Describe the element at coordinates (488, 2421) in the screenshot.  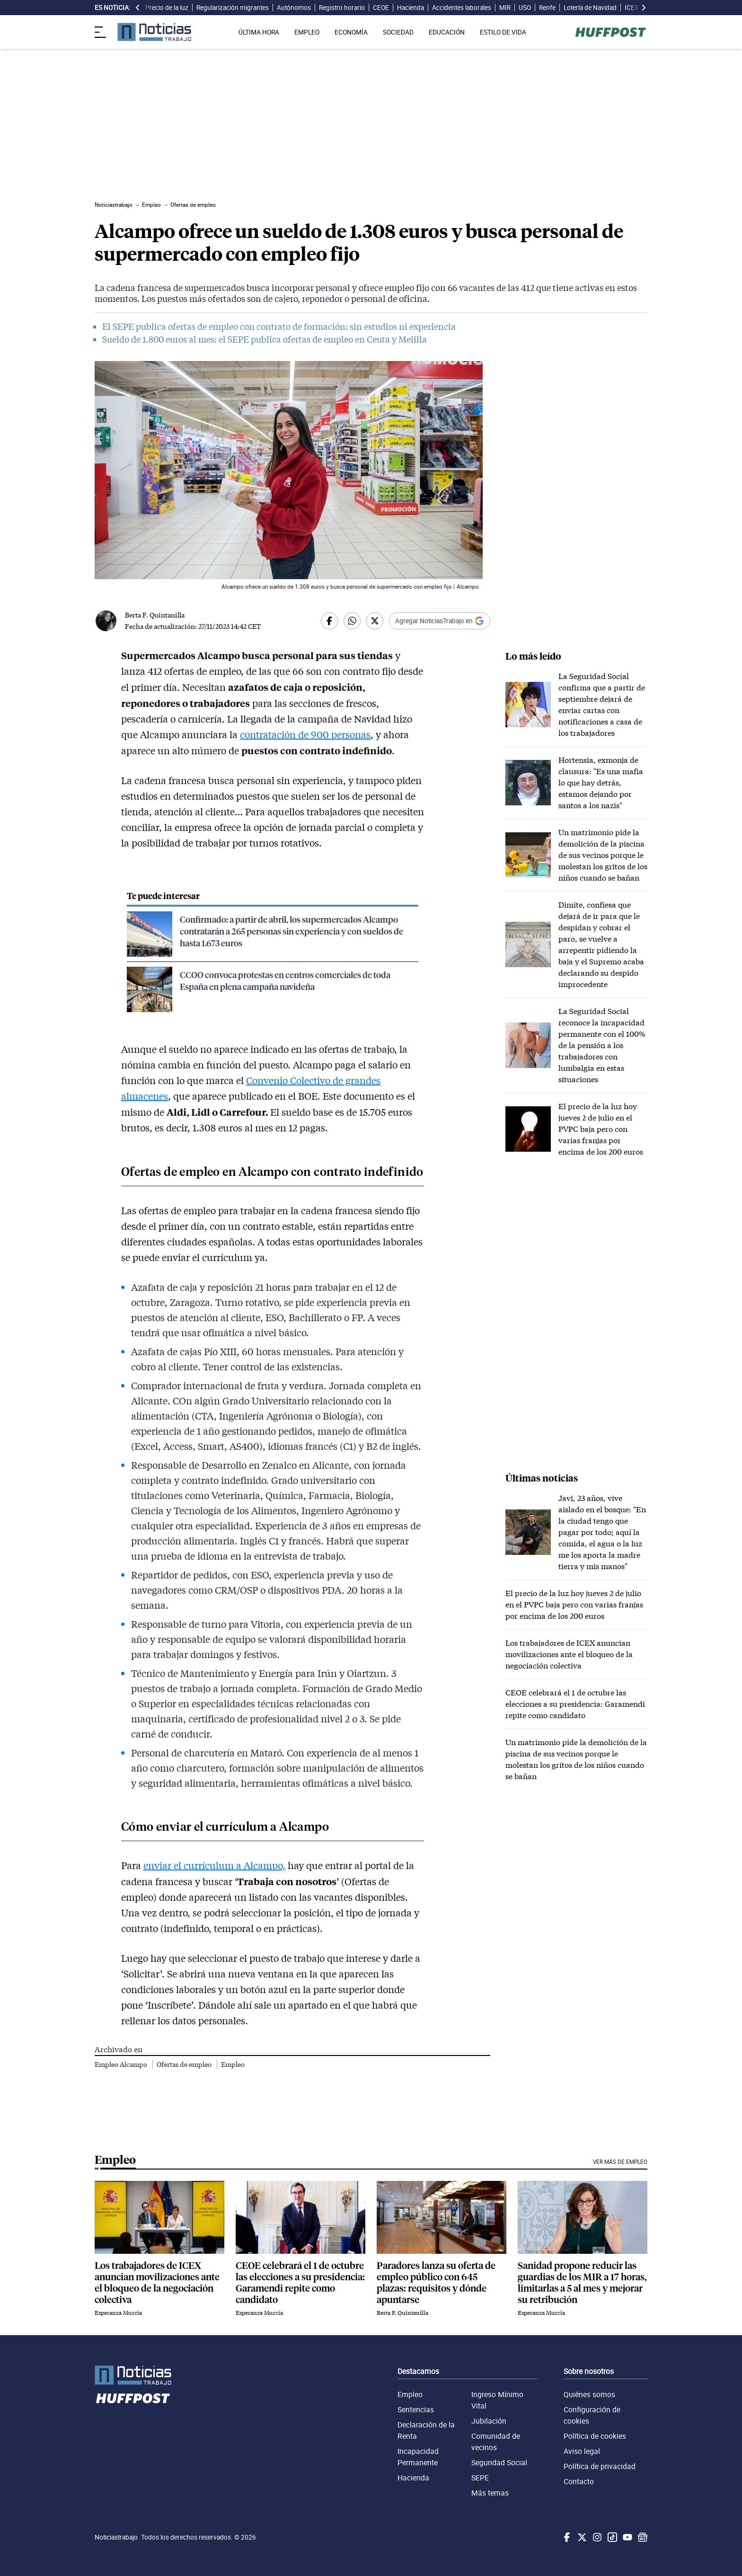
I see `Jubilación` at that location.